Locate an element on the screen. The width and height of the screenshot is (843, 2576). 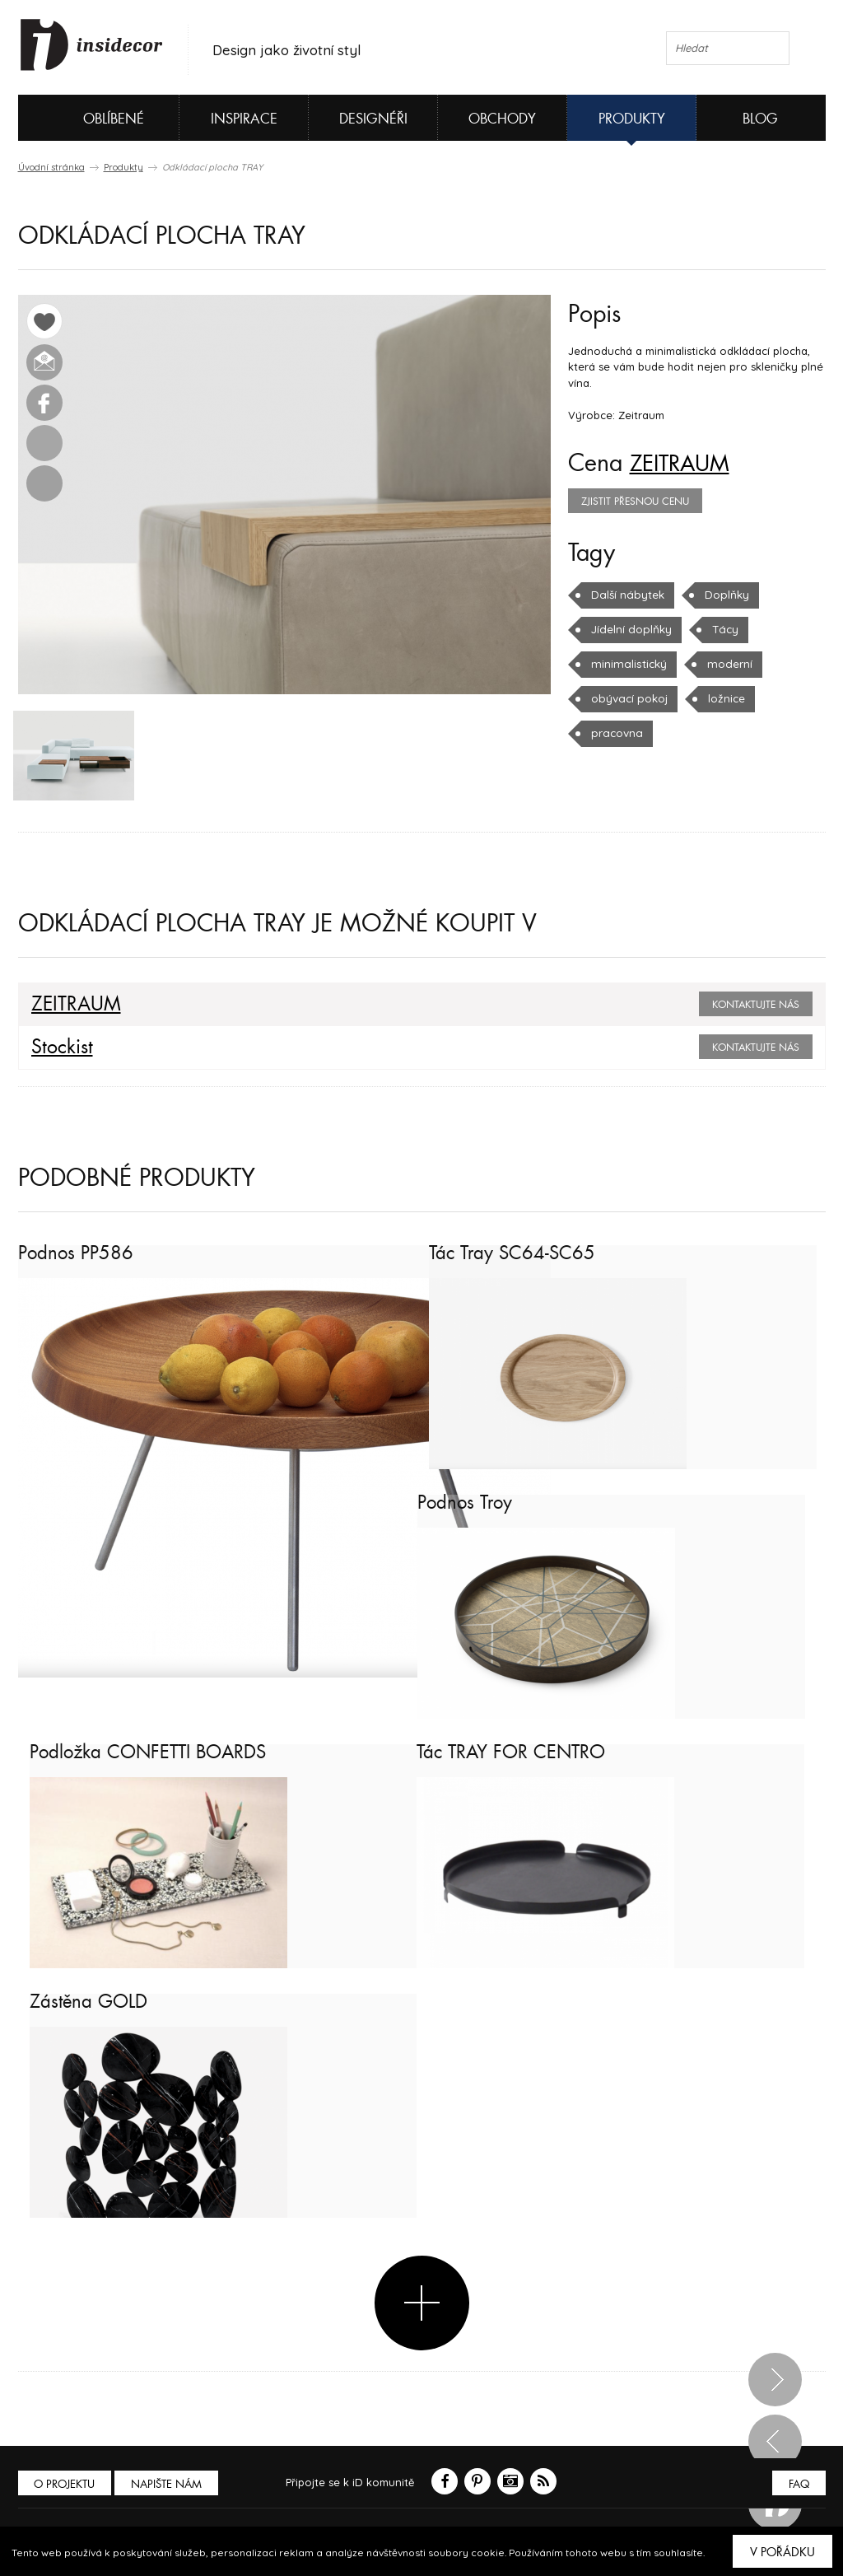
FAQ is located at coordinates (798, 2486).